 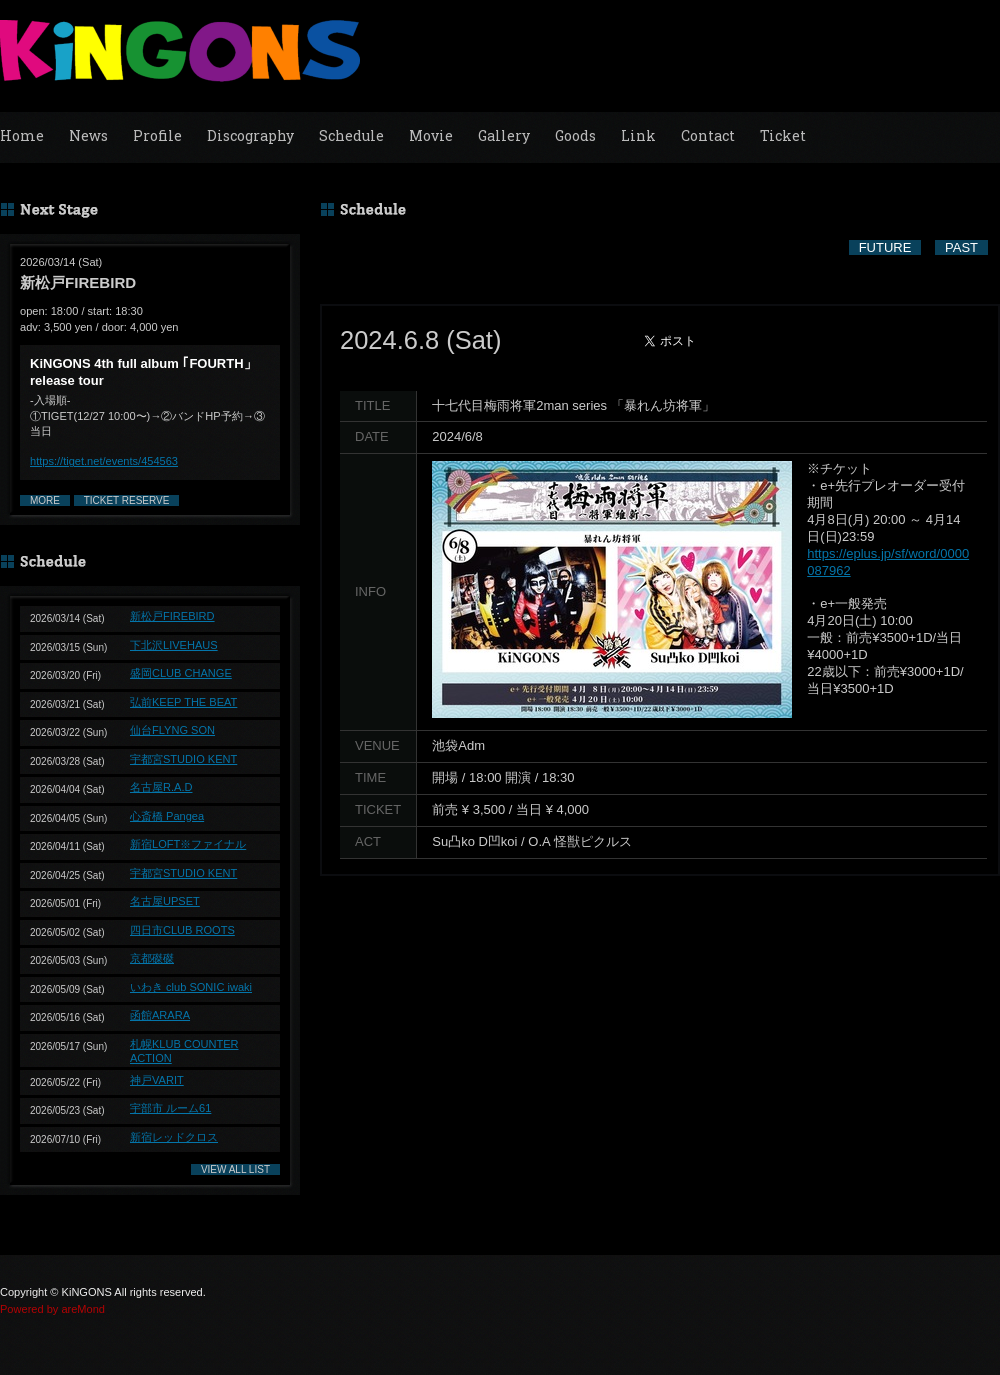 I want to click on PAST, so click(x=961, y=247).